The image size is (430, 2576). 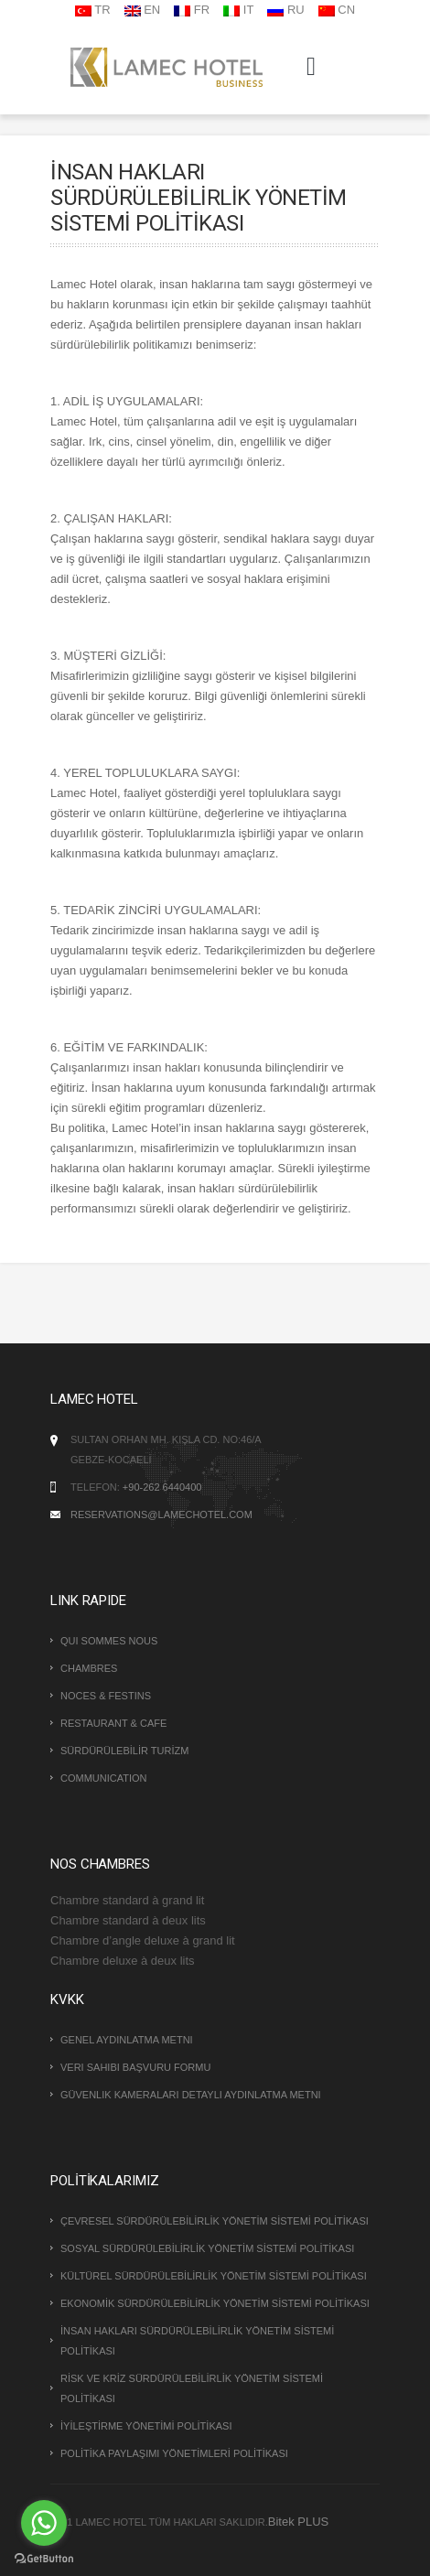 What do you see at coordinates (124, 1750) in the screenshot?
I see `SÜRDÜRÜLEBİLİR TURİZM` at bounding box center [124, 1750].